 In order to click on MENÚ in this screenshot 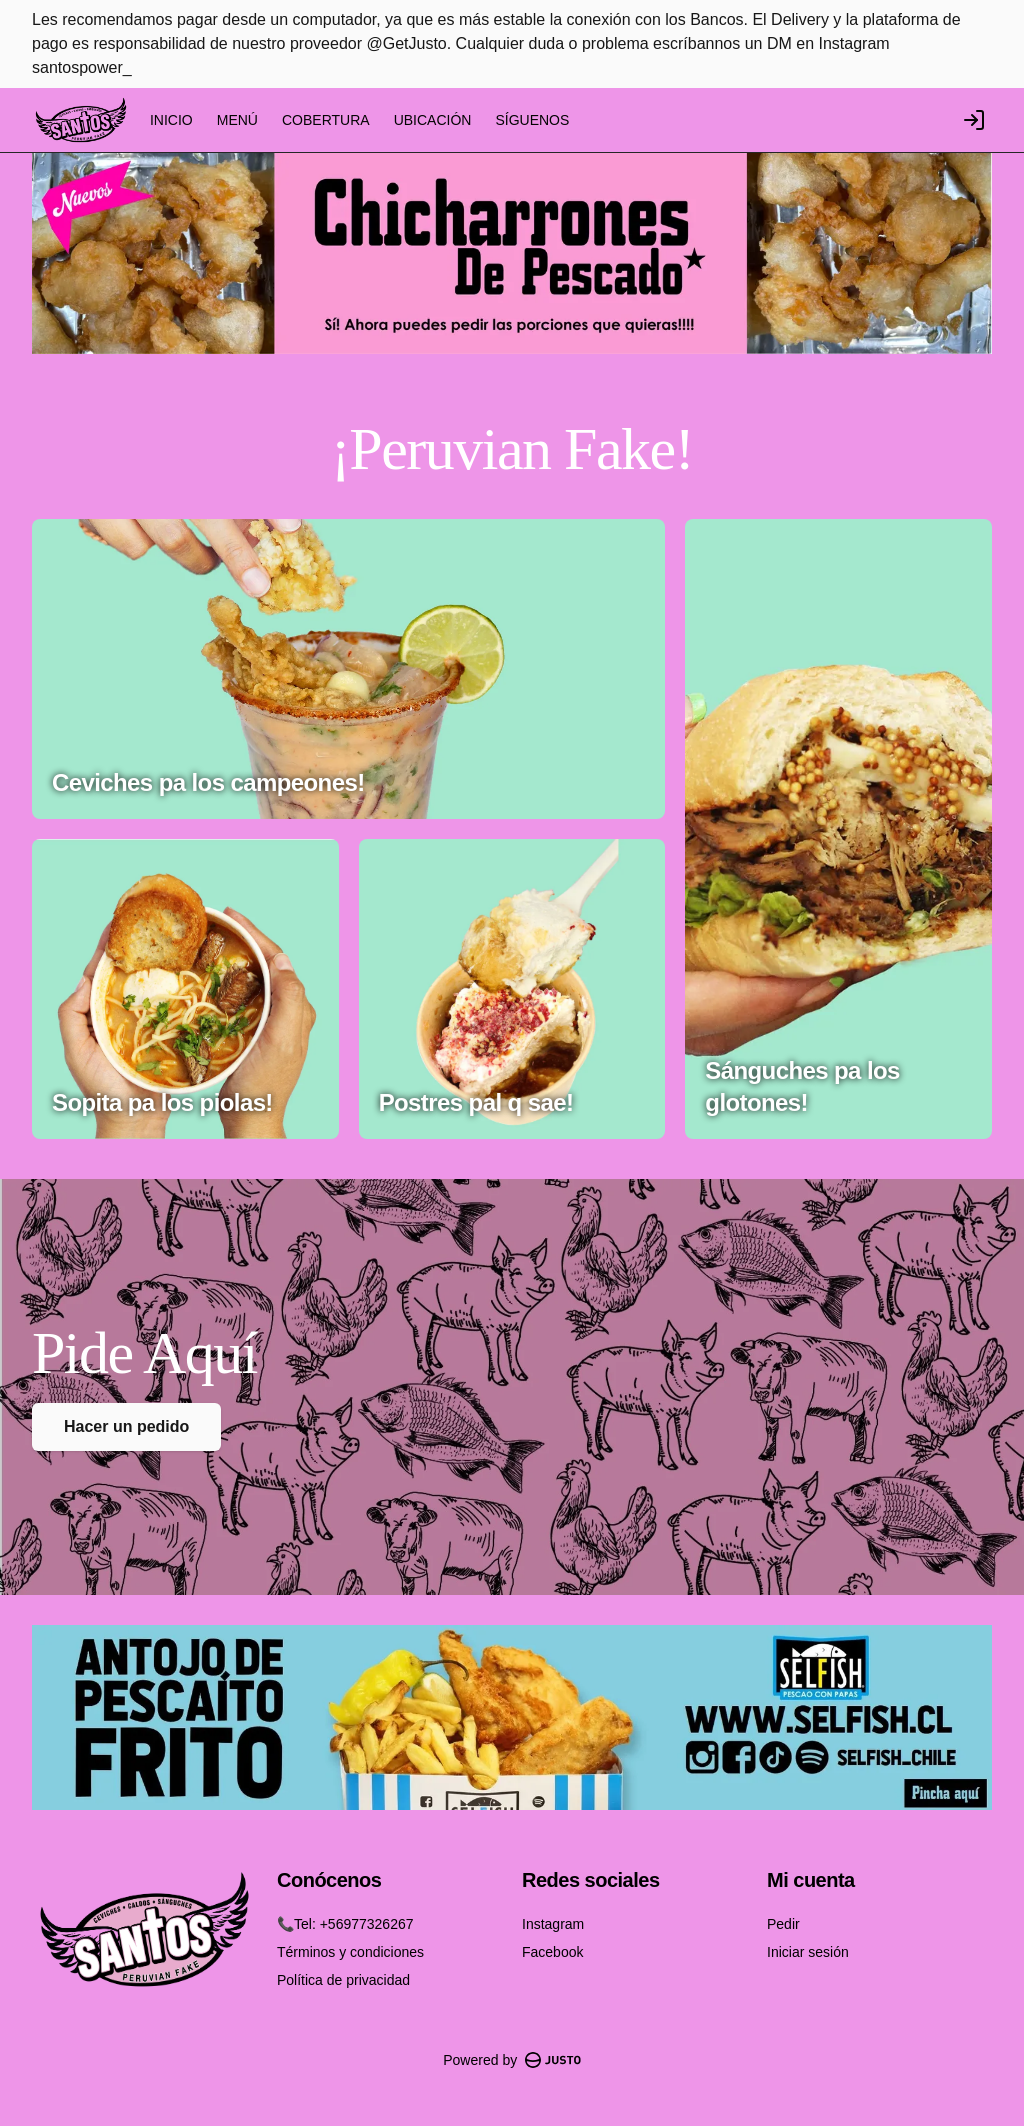, I will do `click(237, 120)`.